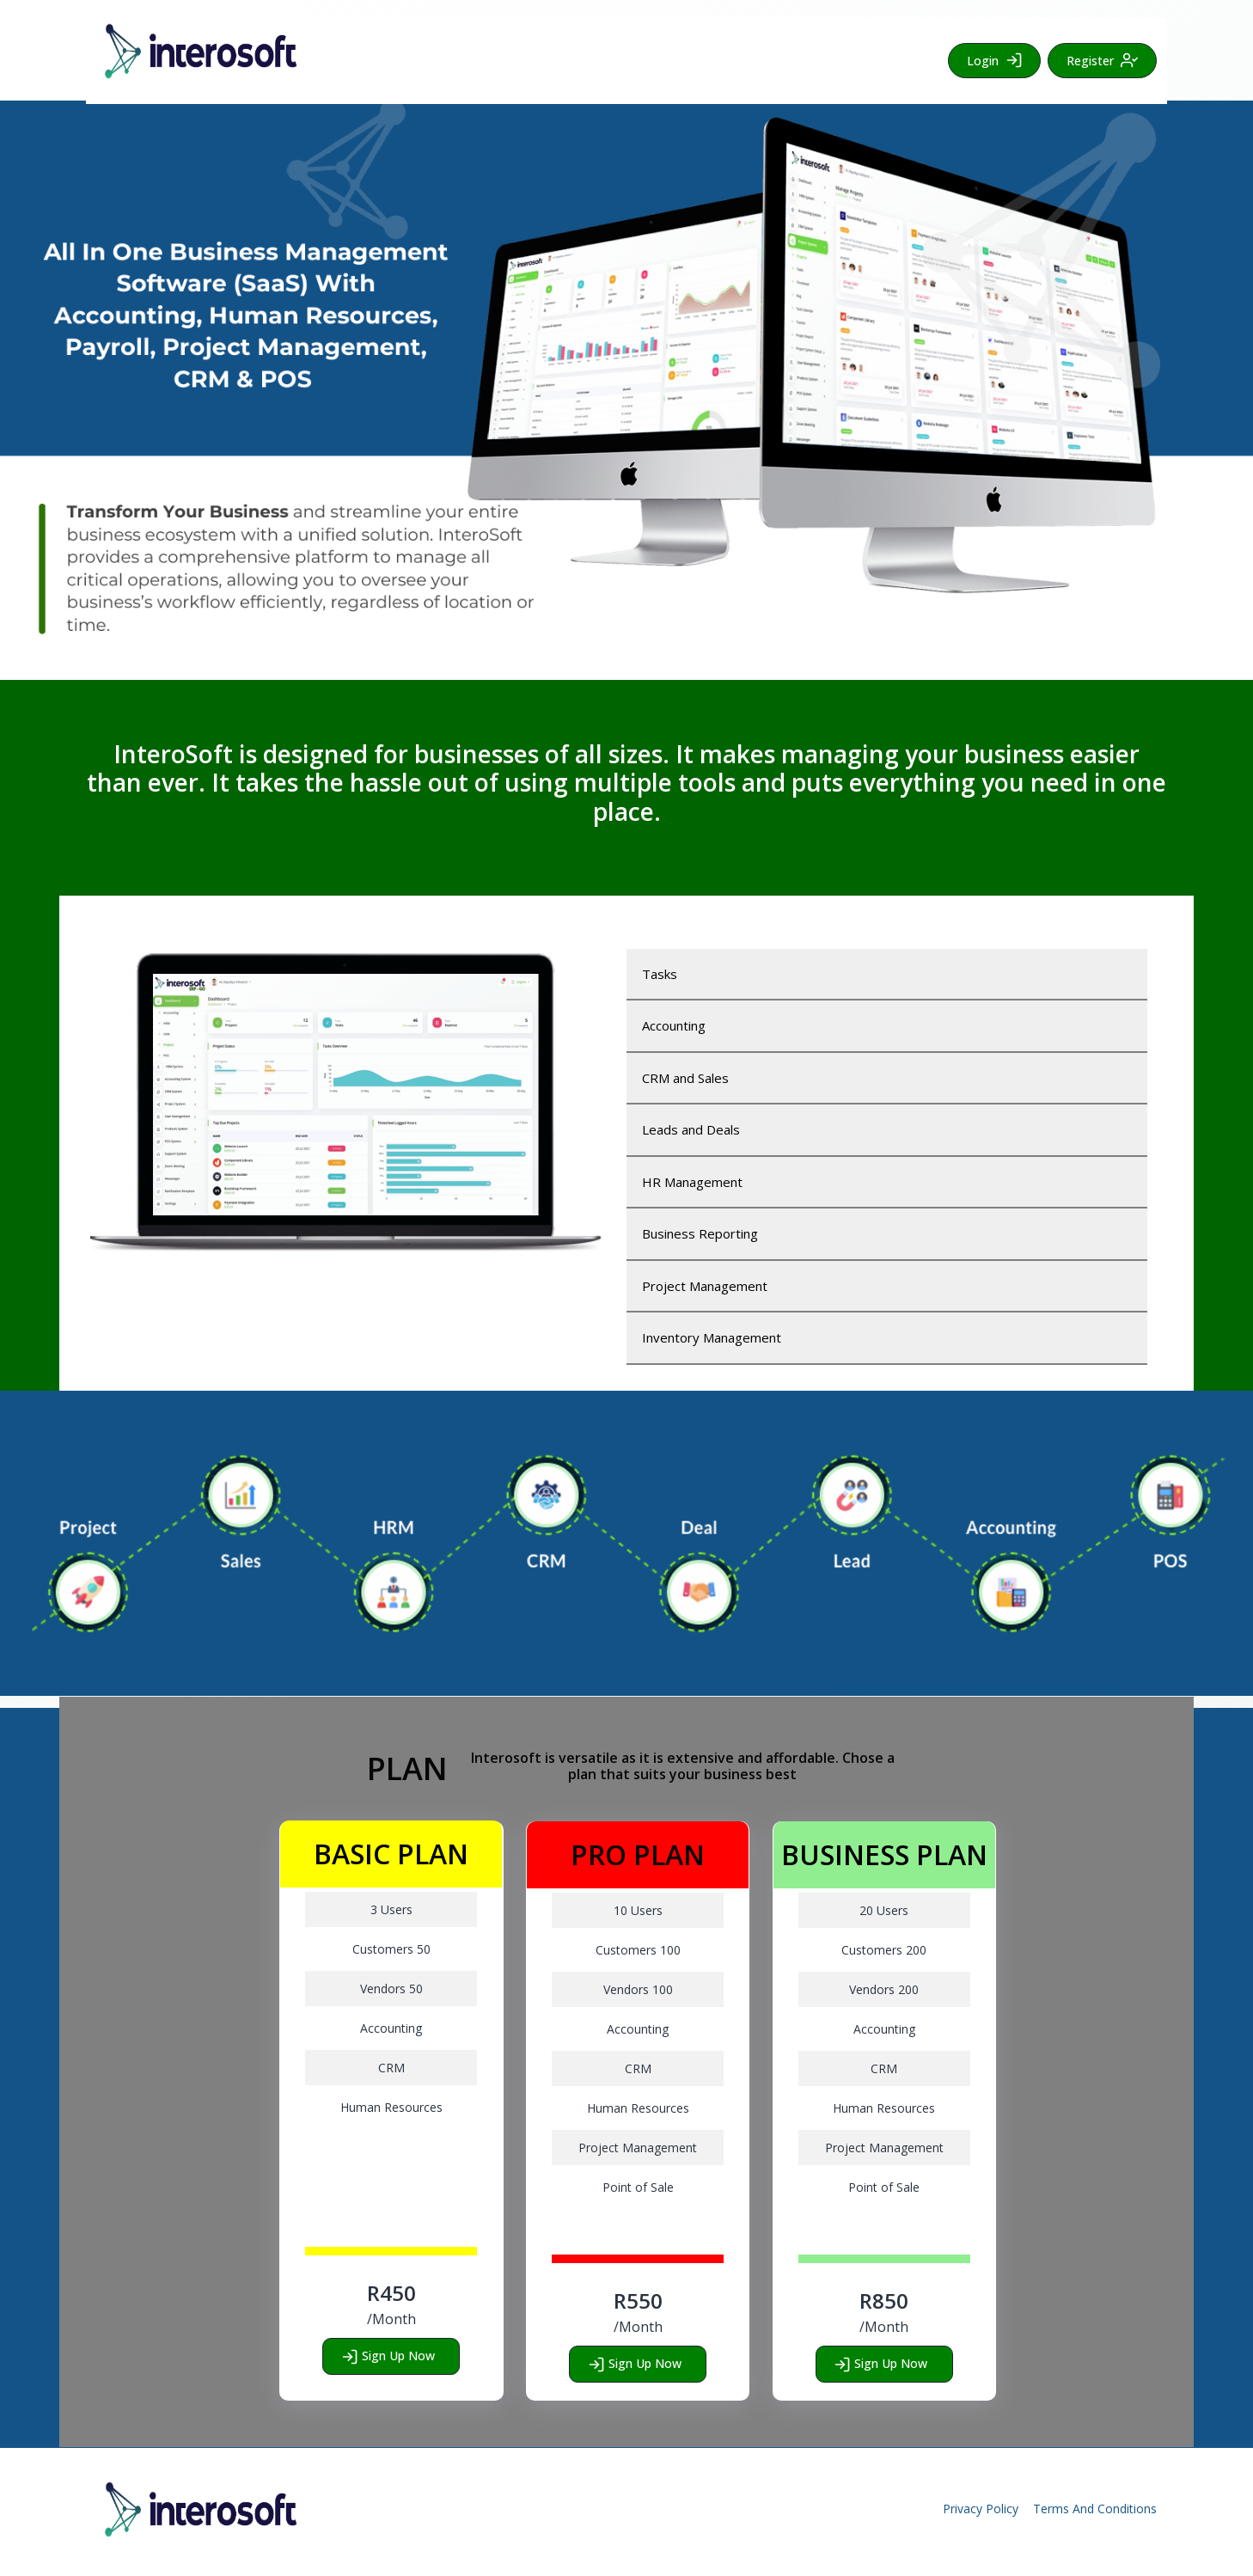  Describe the element at coordinates (1095, 2508) in the screenshot. I see `Terms And Conditions` at that location.